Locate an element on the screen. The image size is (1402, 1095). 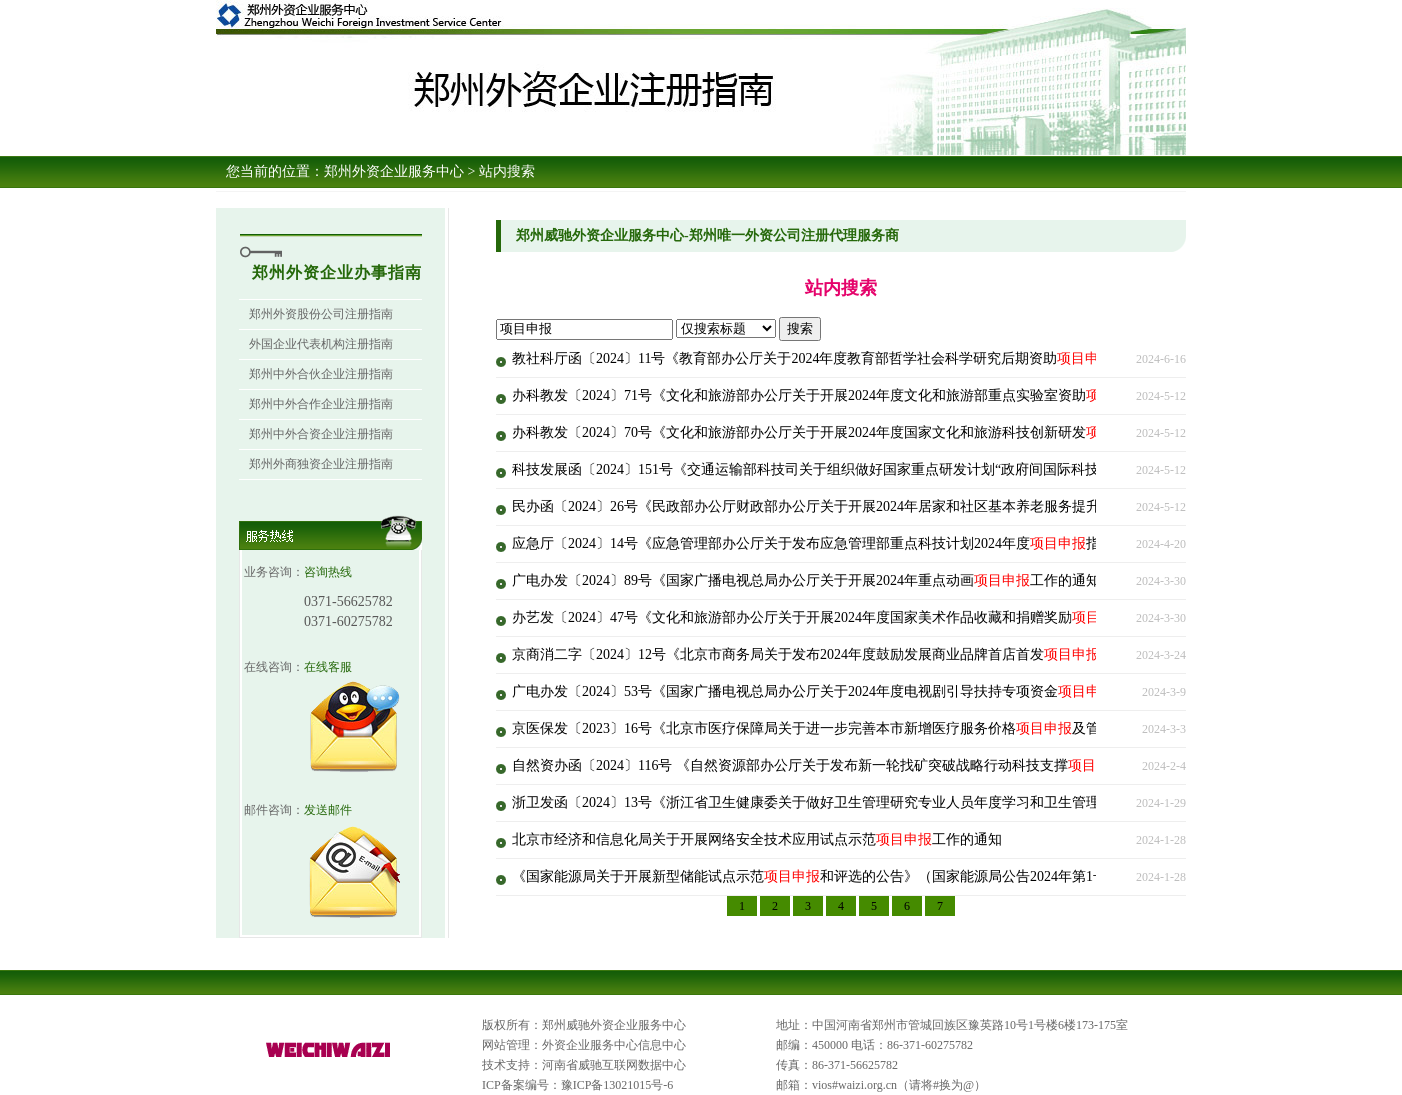
北京市经济和信息化局关于开展网络安全技术应用试点示范工作的通知 is located at coordinates (757, 839).